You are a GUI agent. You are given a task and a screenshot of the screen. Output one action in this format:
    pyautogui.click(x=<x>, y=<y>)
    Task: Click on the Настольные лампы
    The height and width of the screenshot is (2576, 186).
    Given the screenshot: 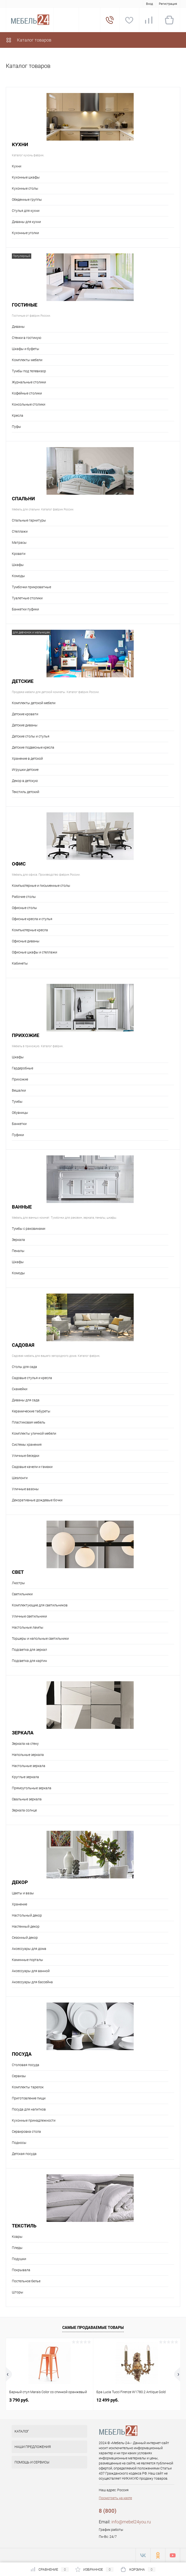 What is the action you would take?
    pyautogui.click(x=27, y=1627)
    